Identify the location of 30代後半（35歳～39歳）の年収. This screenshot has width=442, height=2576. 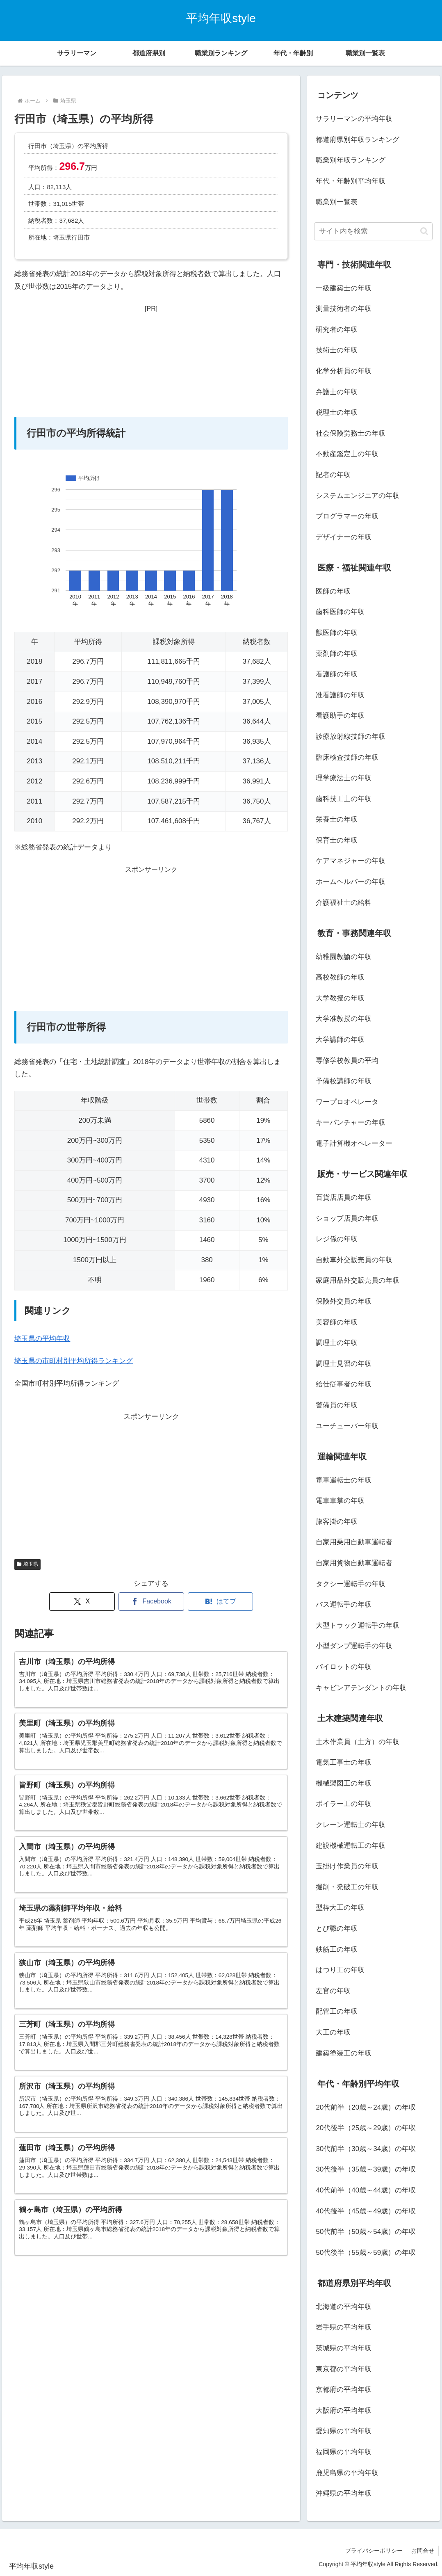
(366, 2169).